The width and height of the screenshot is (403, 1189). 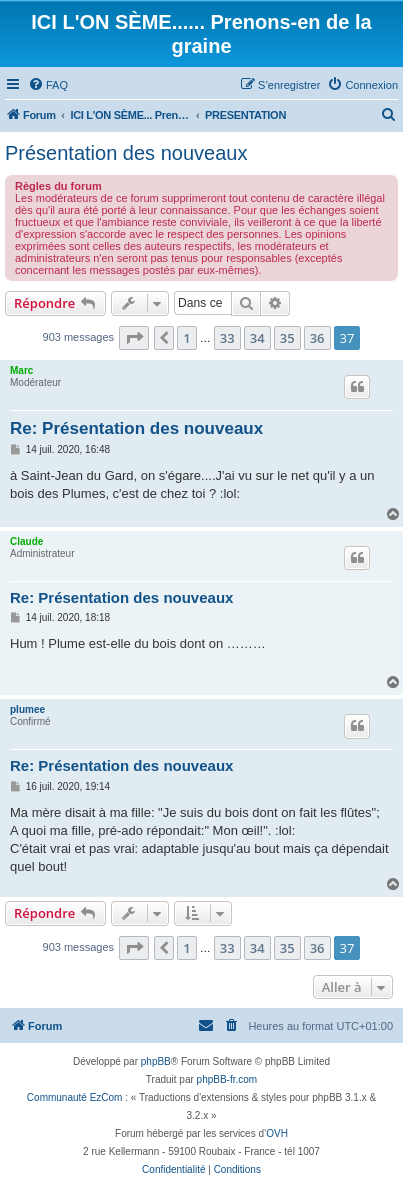 What do you see at coordinates (48, 85) in the screenshot?
I see `[menuitem]` at bounding box center [48, 85].